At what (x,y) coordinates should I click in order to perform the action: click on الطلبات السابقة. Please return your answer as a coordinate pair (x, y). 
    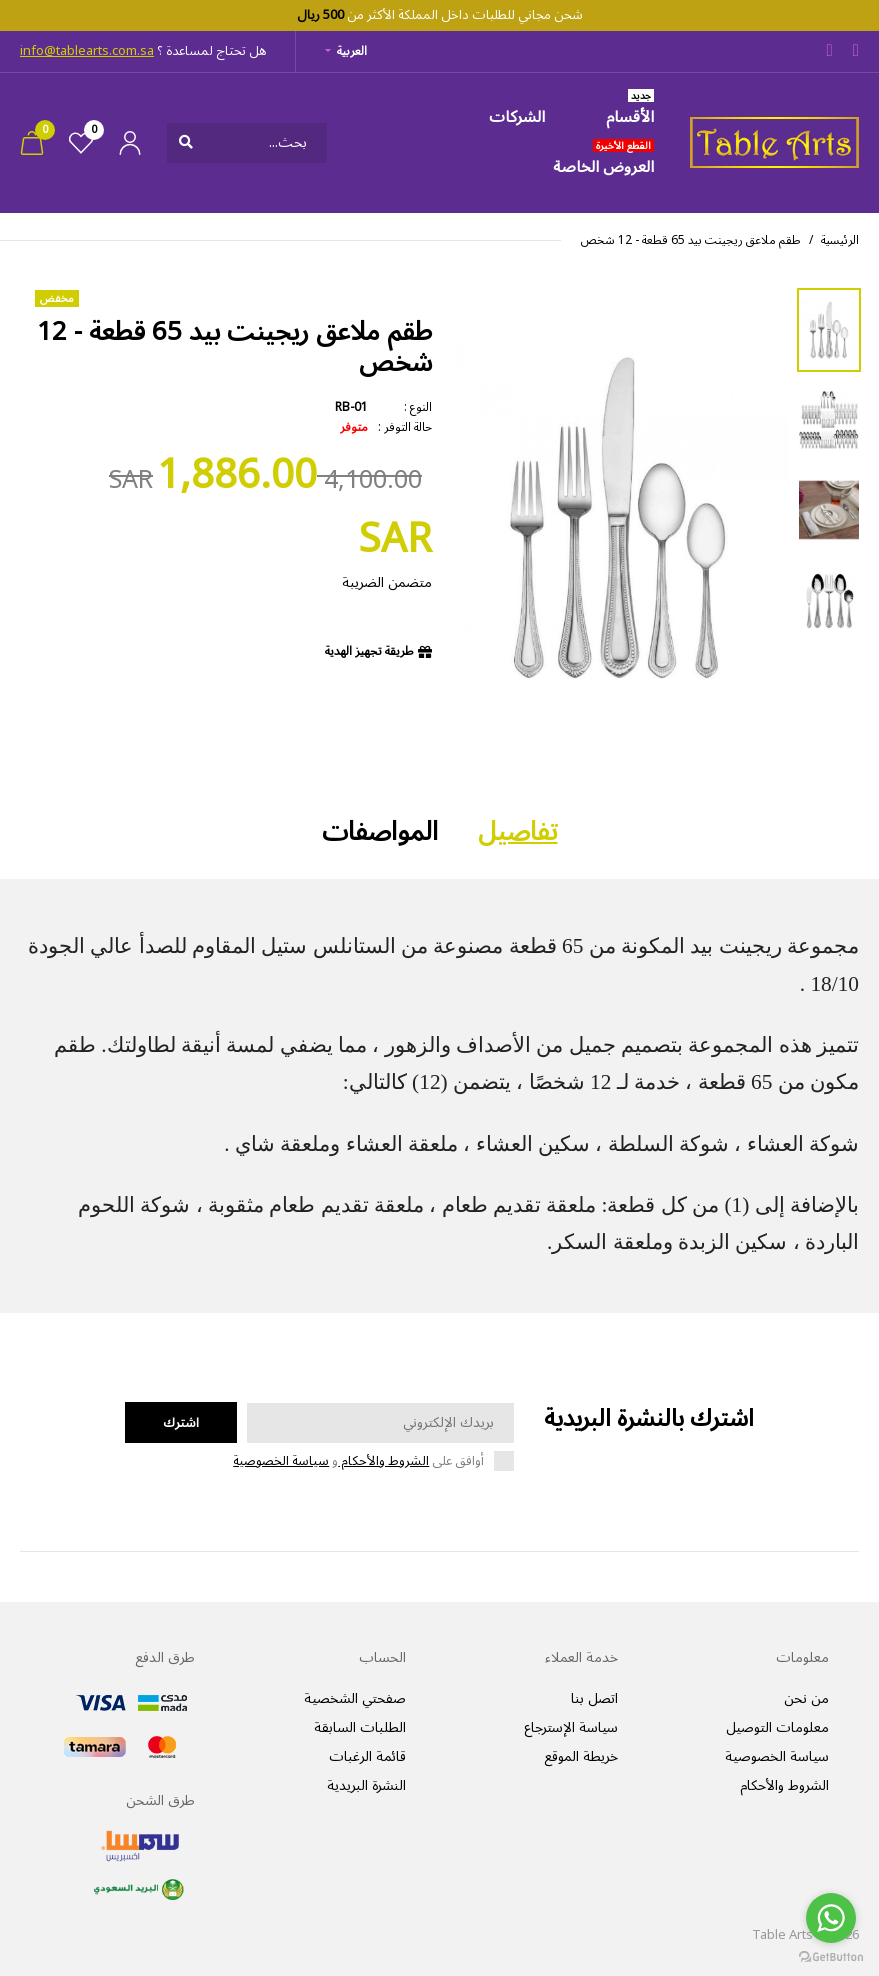
    Looking at the image, I should click on (360, 1727).